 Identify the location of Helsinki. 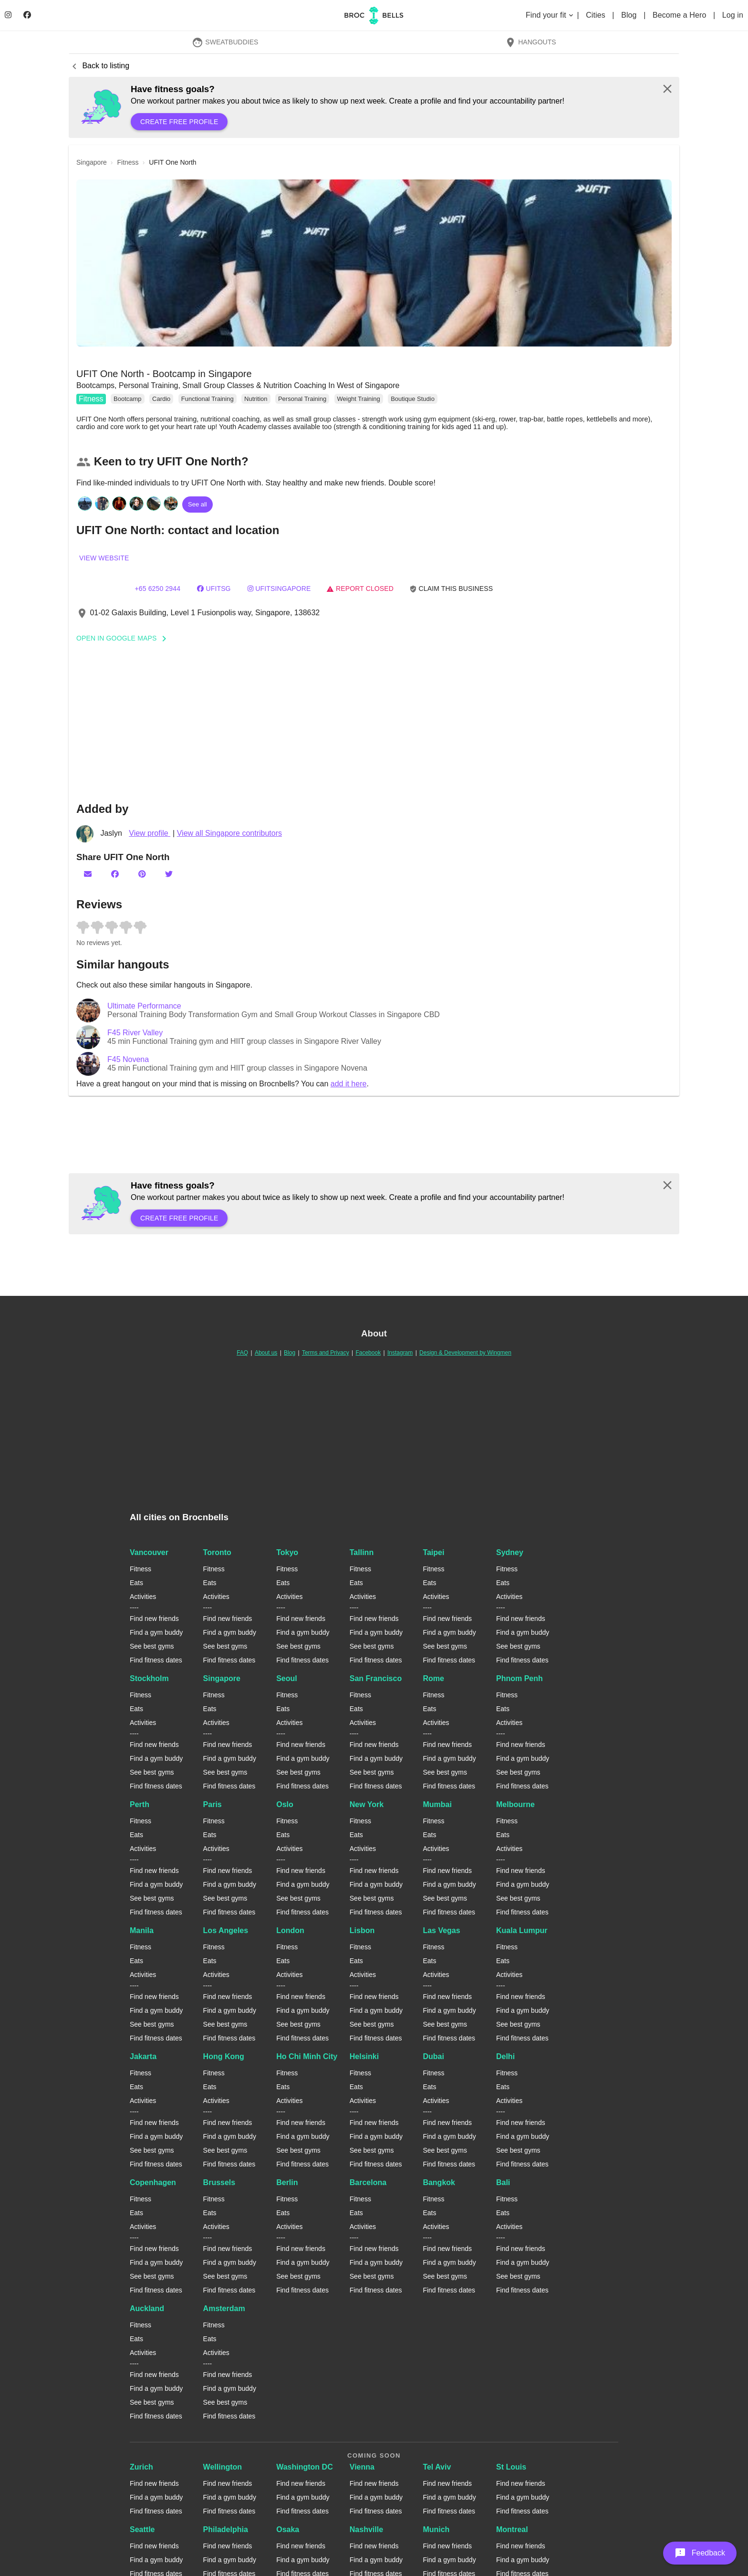
(364, 2056).